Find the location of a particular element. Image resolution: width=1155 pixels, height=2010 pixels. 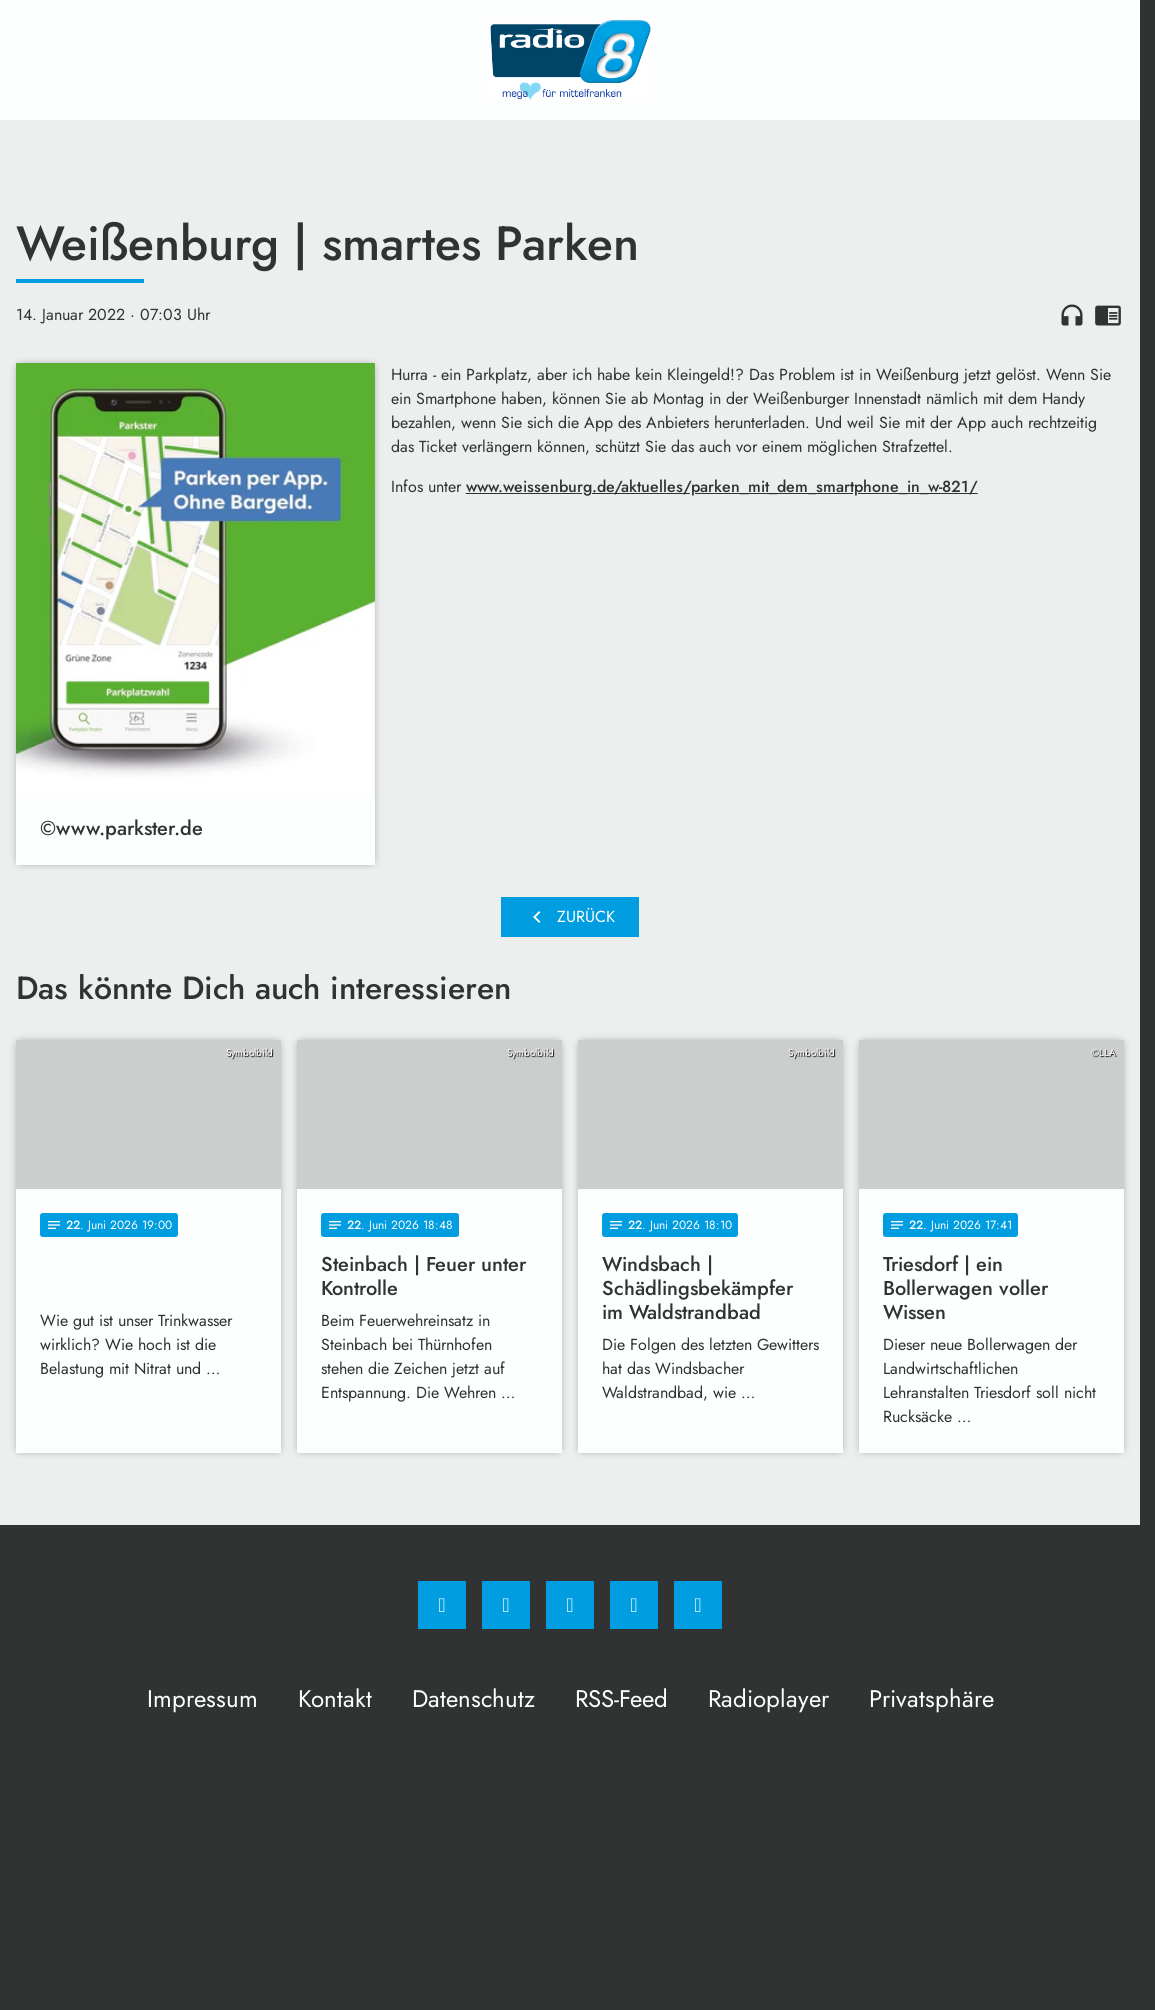

[Instagram] is located at coordinates (506, 1605).